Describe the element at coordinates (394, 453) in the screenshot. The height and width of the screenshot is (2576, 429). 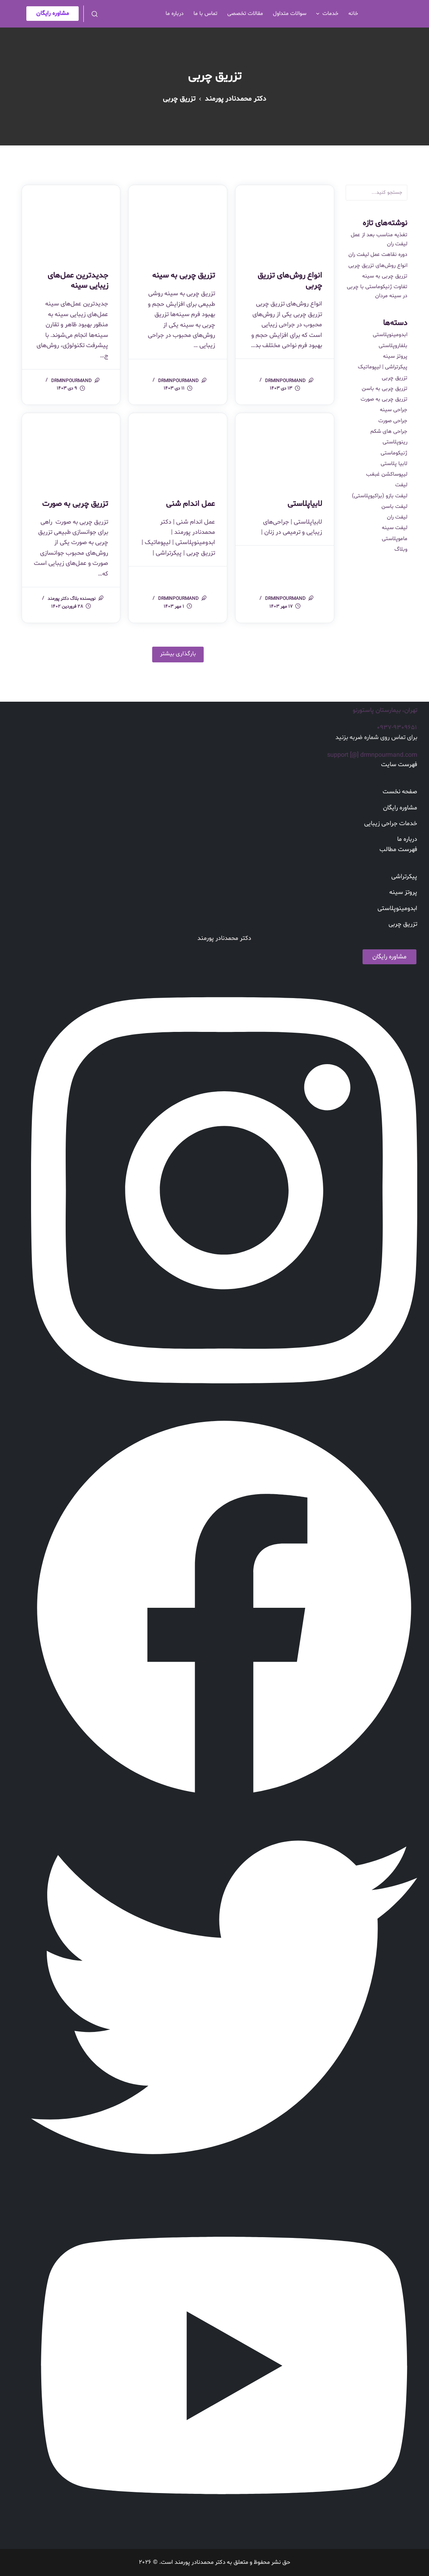
I see `ژنیکوماستی` at that location.